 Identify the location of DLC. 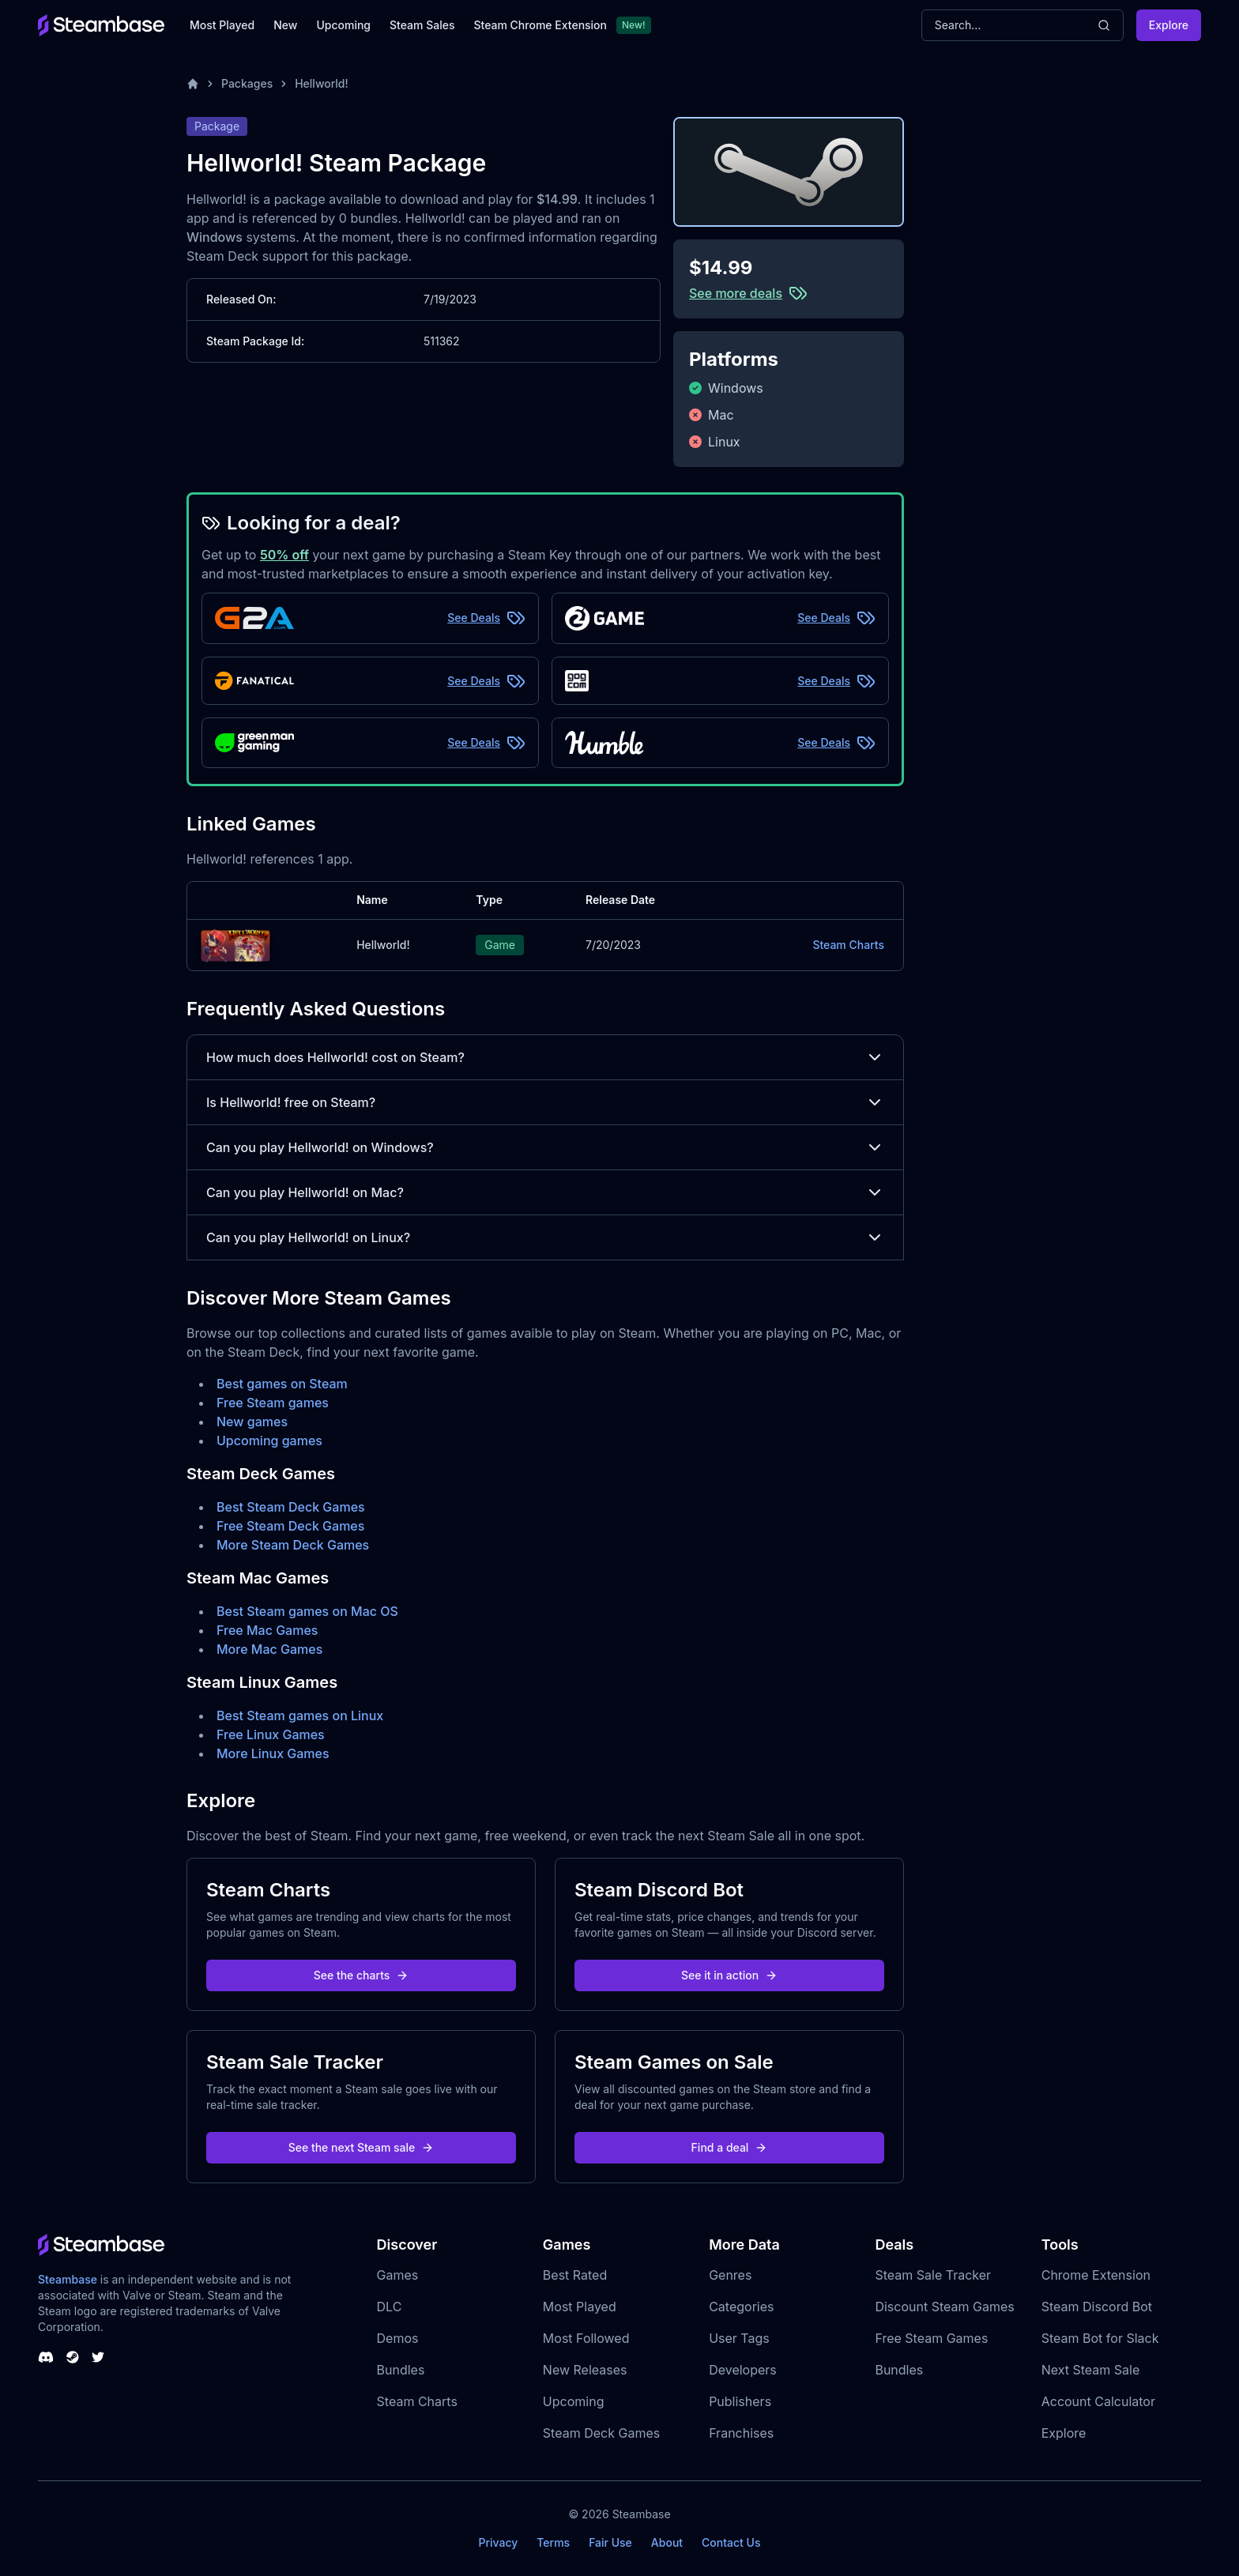
(389, 2306).